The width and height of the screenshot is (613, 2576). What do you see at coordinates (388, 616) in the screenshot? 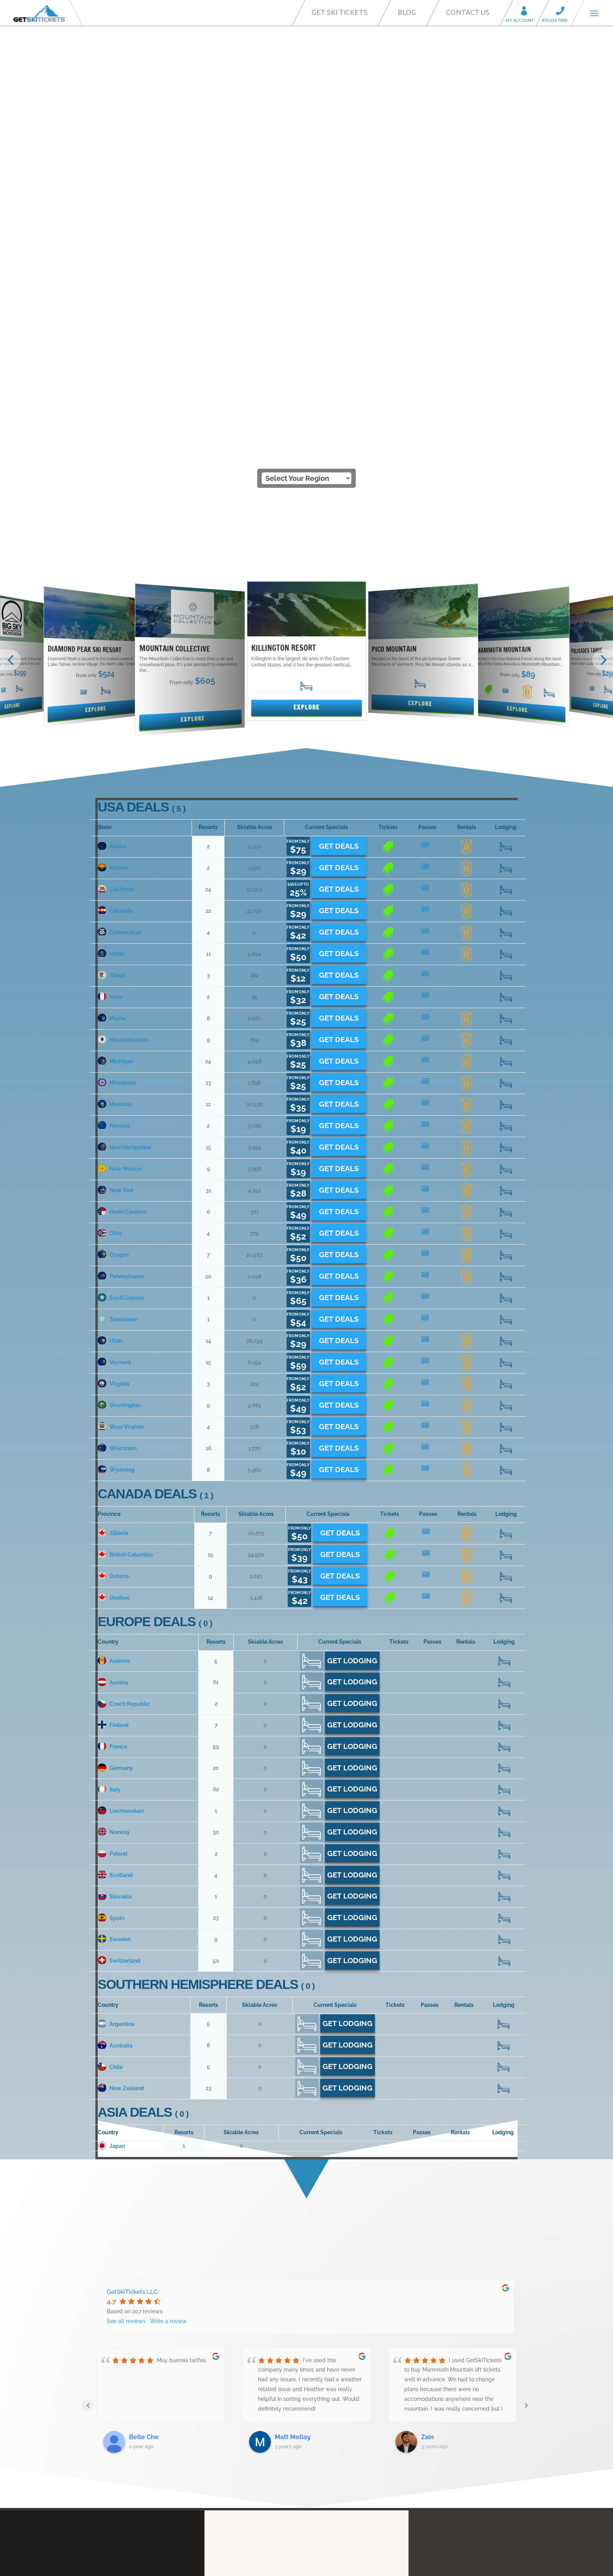
I see `12` at bounding box center [388, 616].